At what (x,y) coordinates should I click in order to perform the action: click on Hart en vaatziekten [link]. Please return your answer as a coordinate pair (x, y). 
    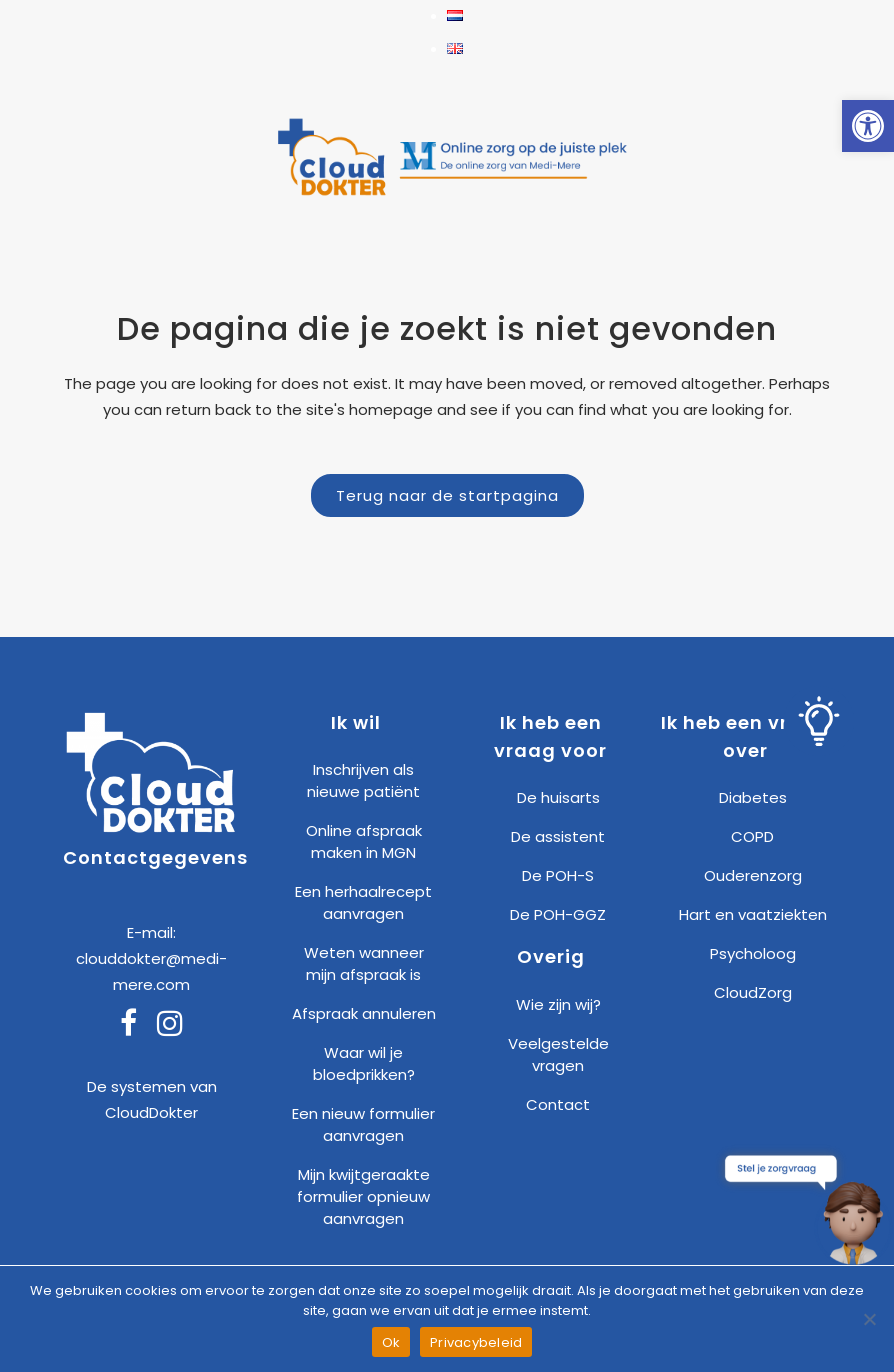
    Looking at the image, I should click on (753, 914).